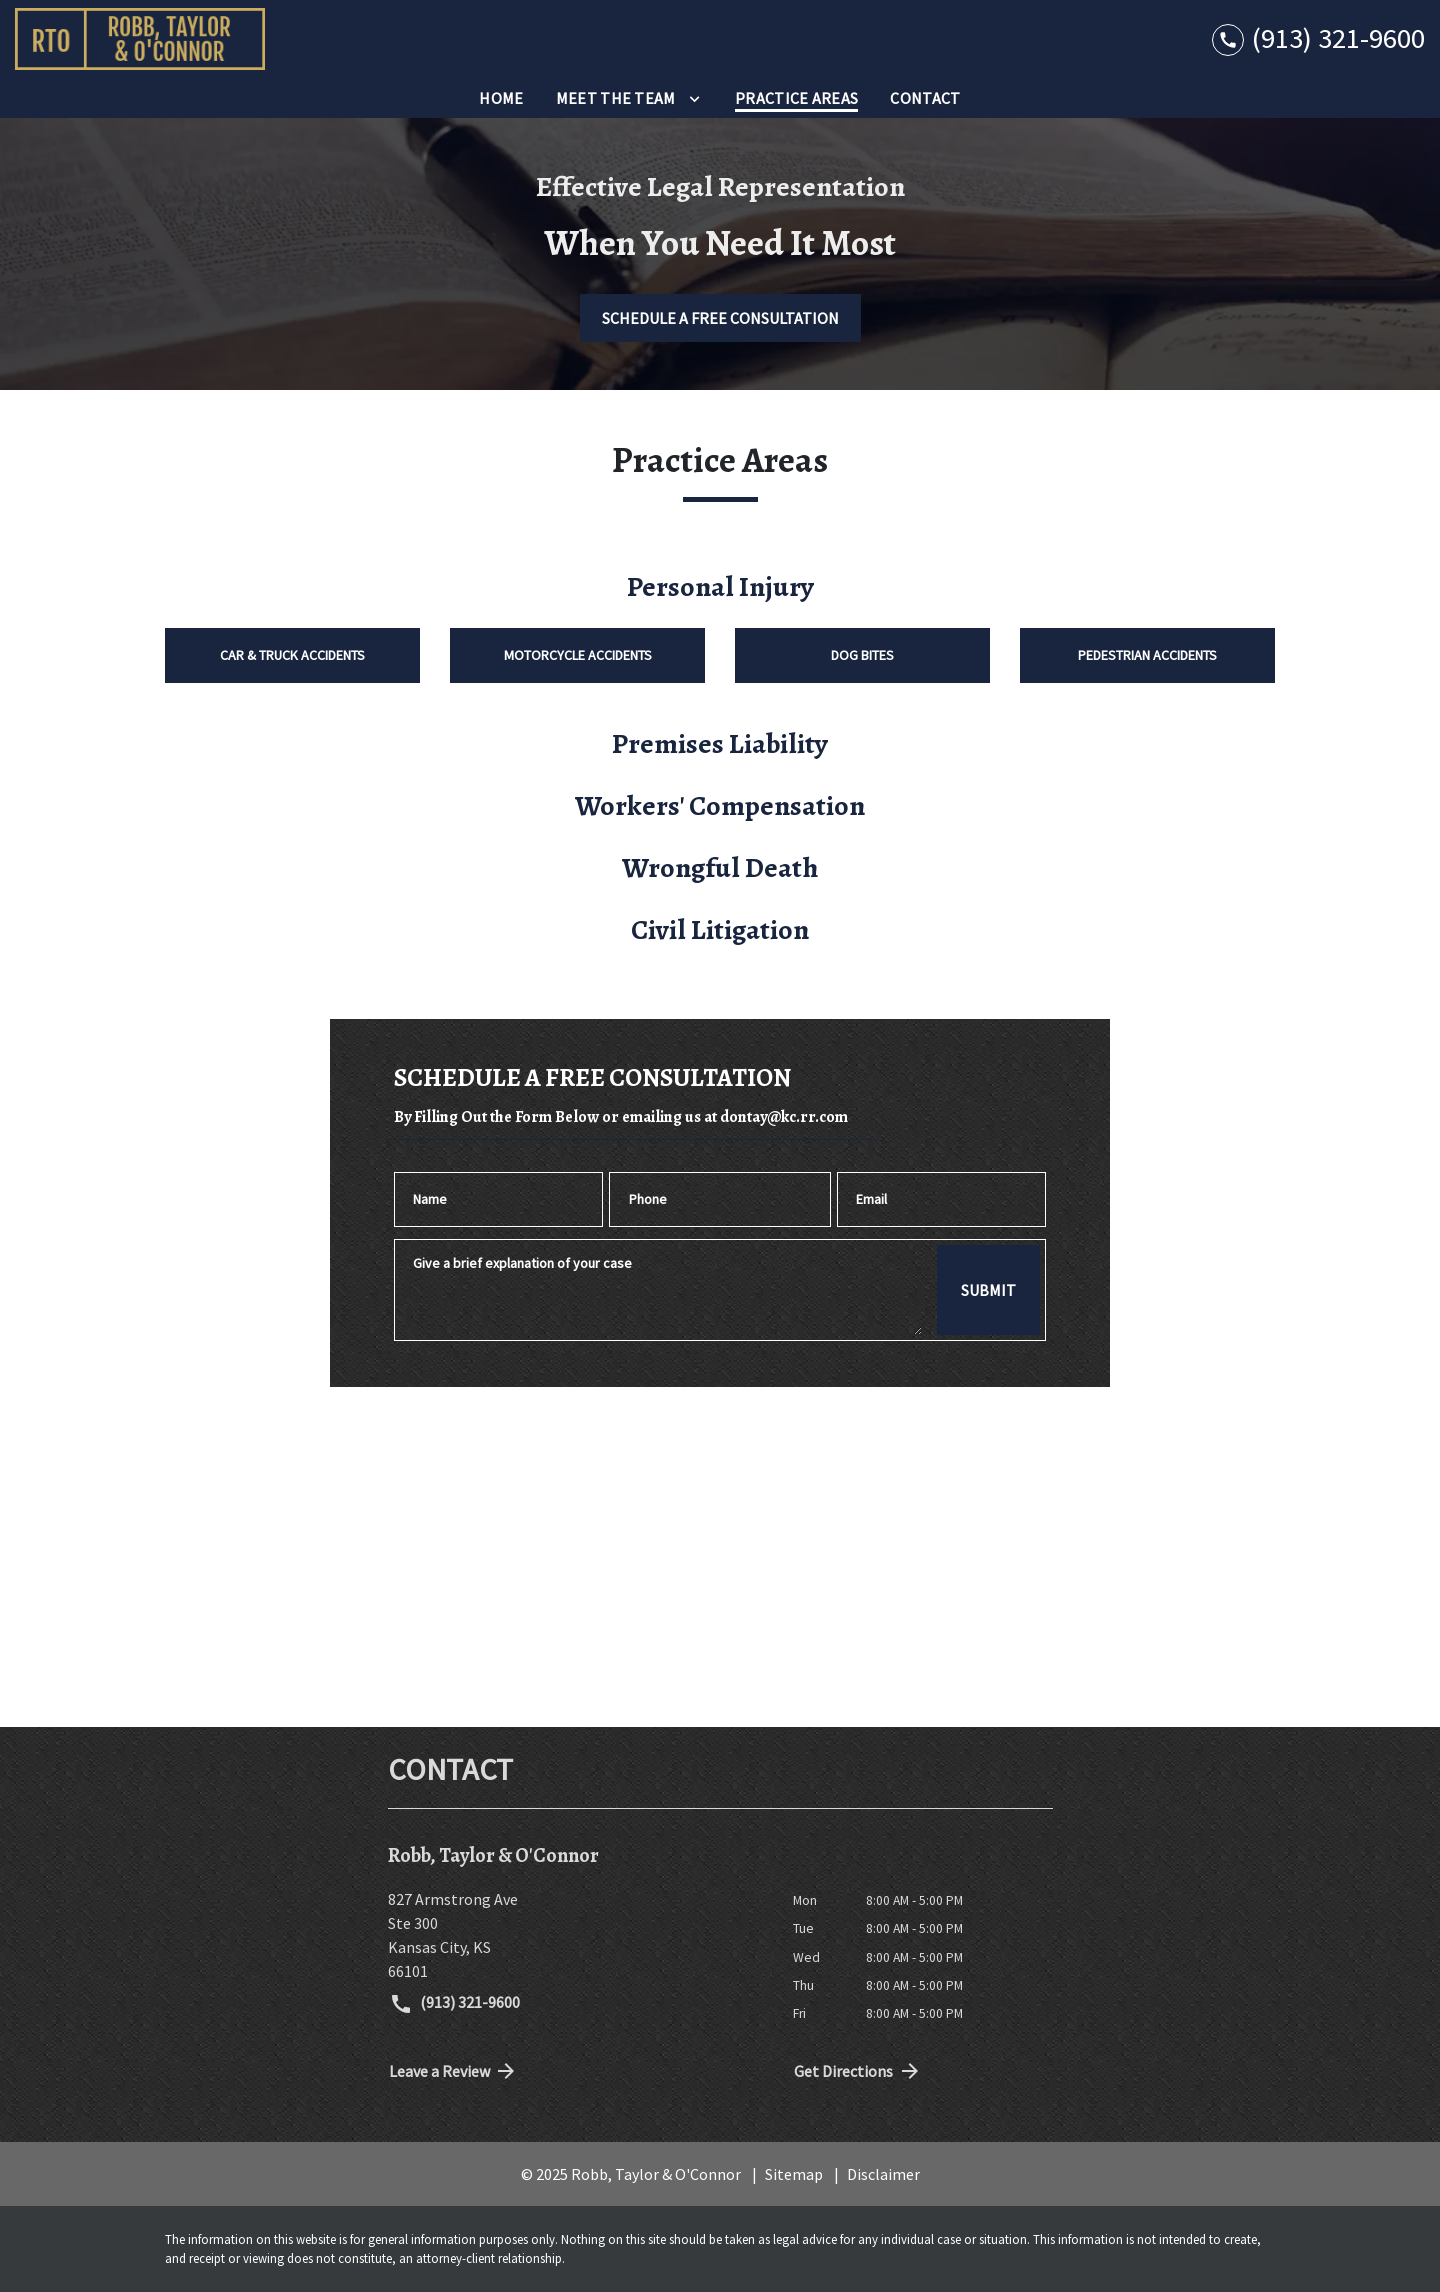 The height and width of the screenshot is (2292, 1440). What do you see at coordinates (796, 98) in the screenshot?
I see `[Practice Areas]` at bounding box center [796, 98].